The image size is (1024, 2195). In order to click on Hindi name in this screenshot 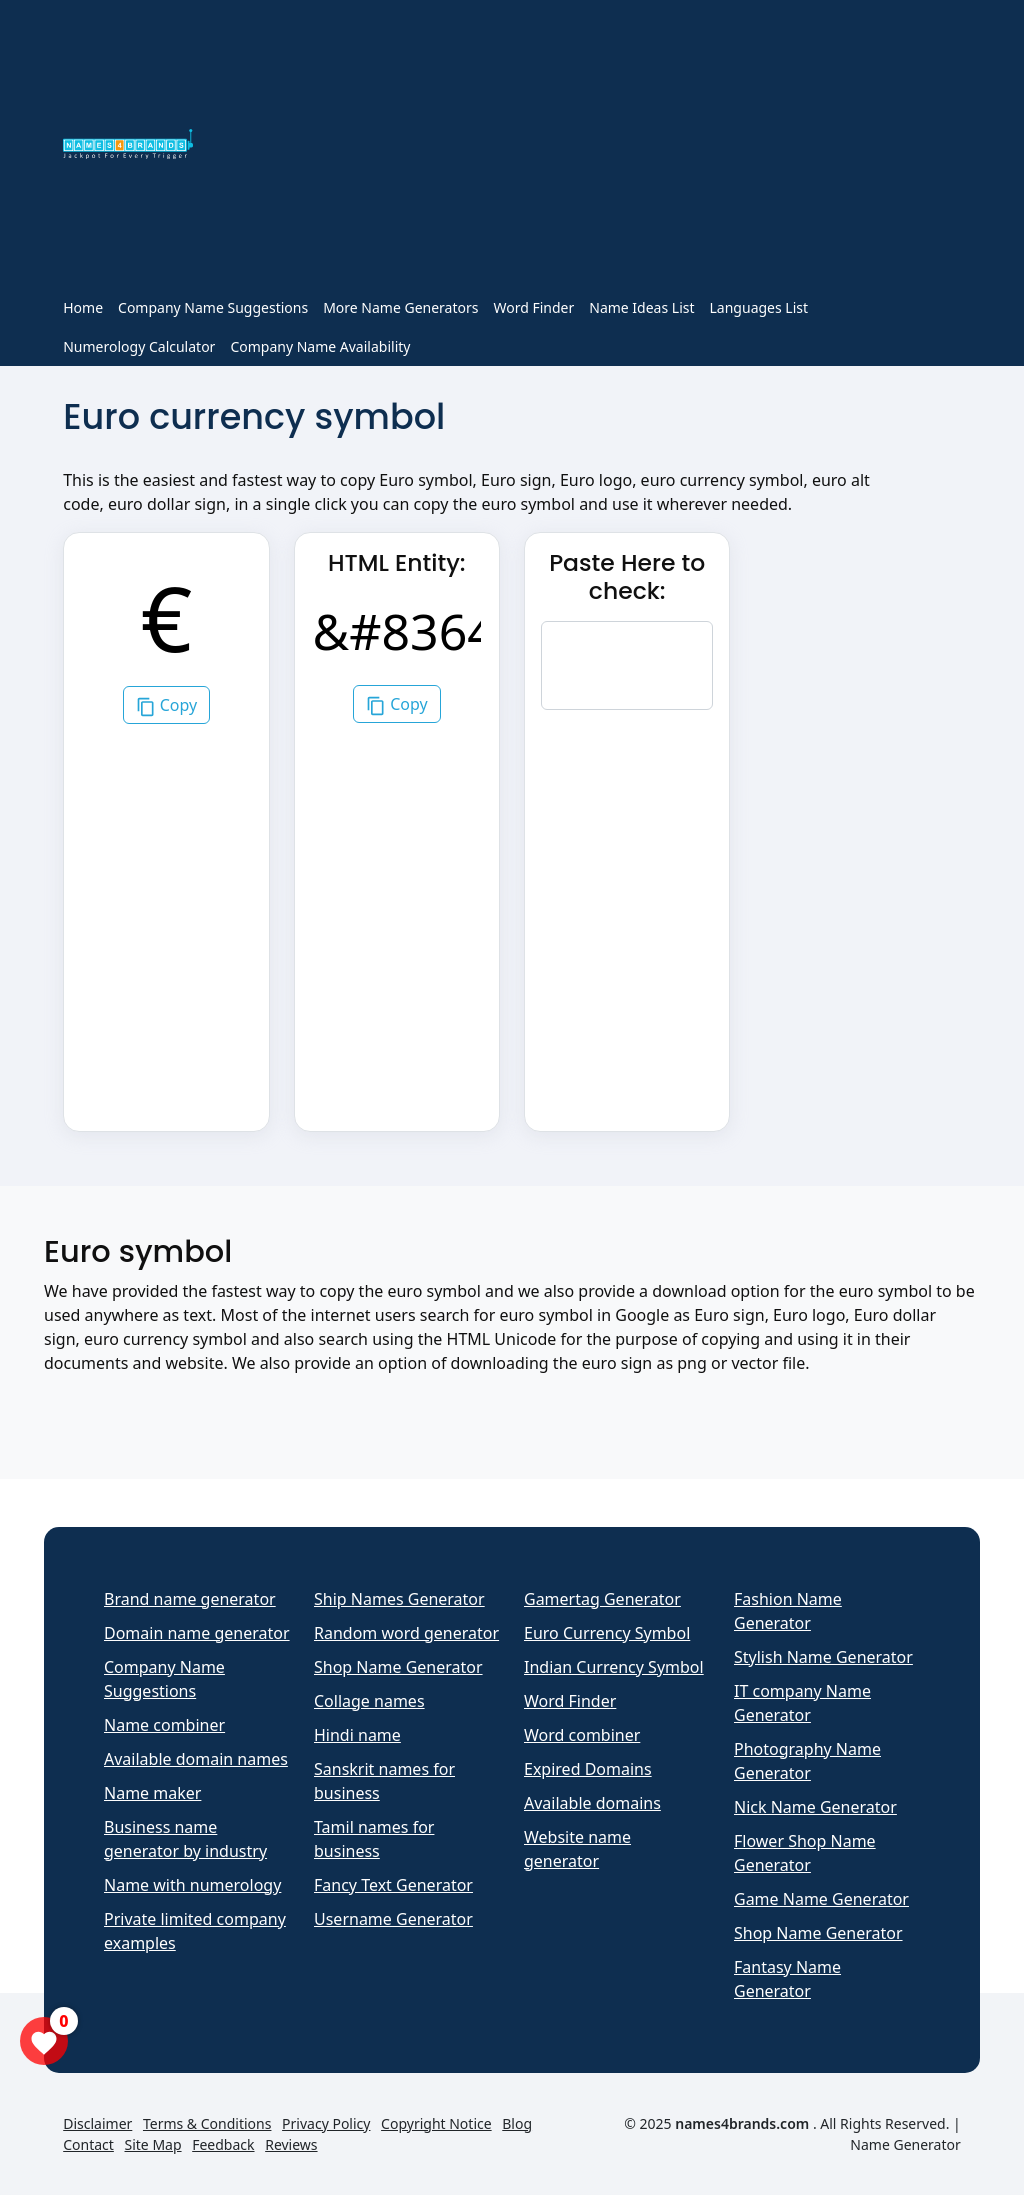, I will do `click(357, 1735)`.